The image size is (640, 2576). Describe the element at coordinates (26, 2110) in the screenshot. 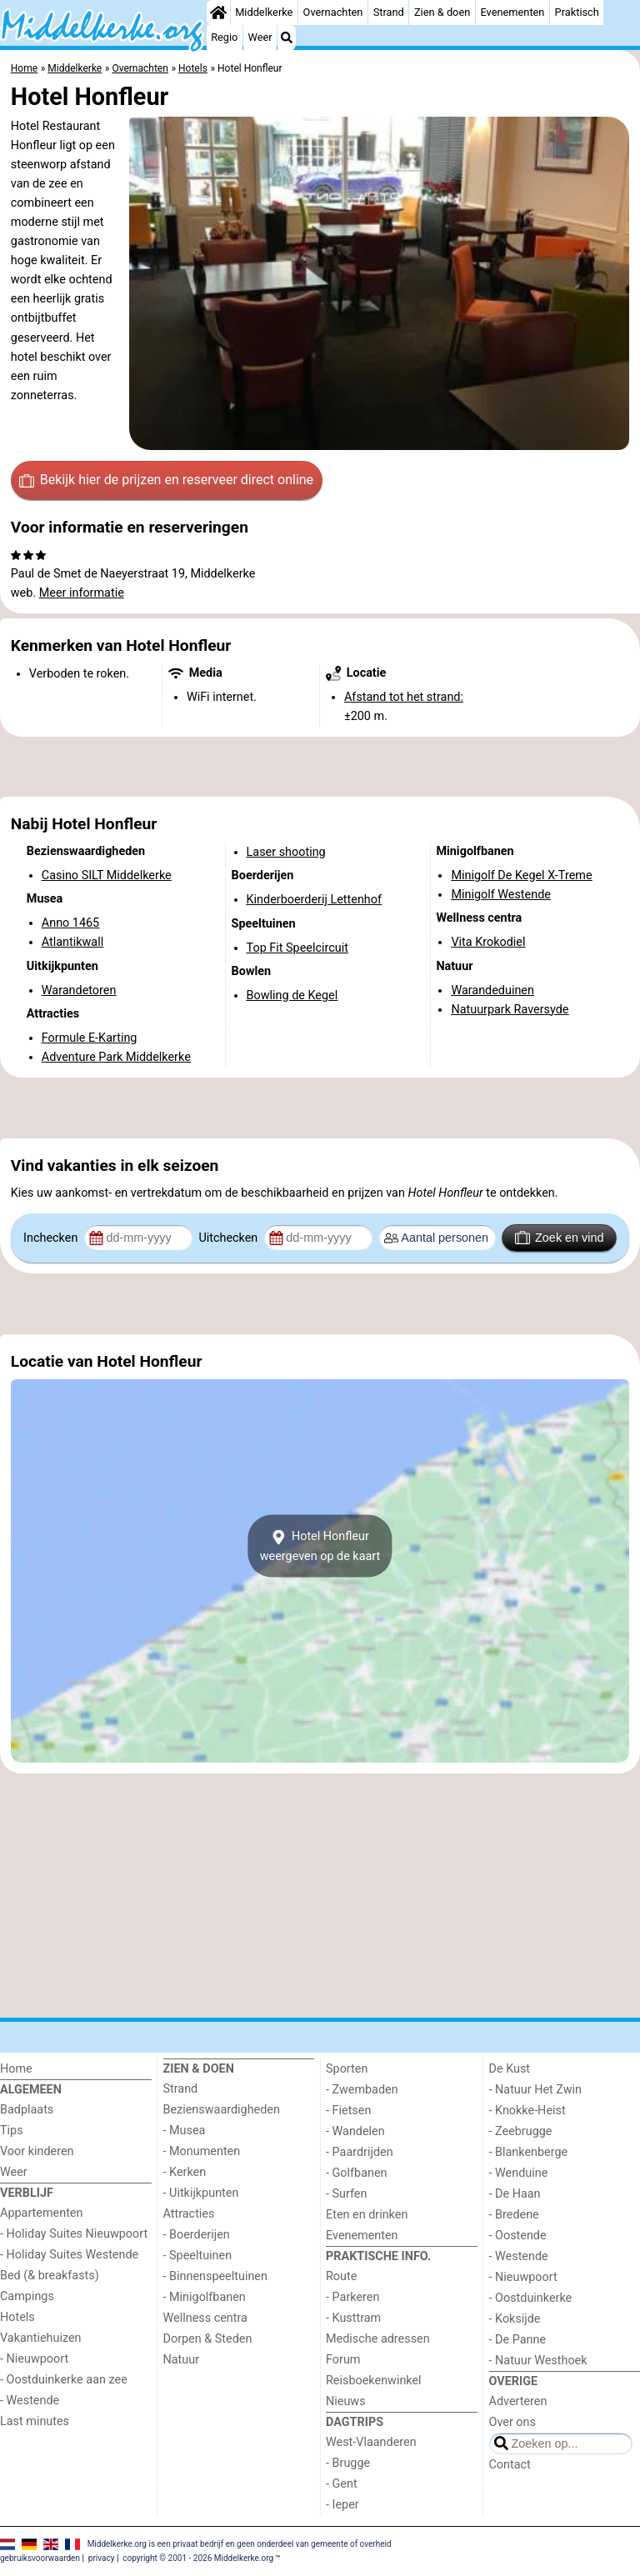

I see `Badplaats` at that location.